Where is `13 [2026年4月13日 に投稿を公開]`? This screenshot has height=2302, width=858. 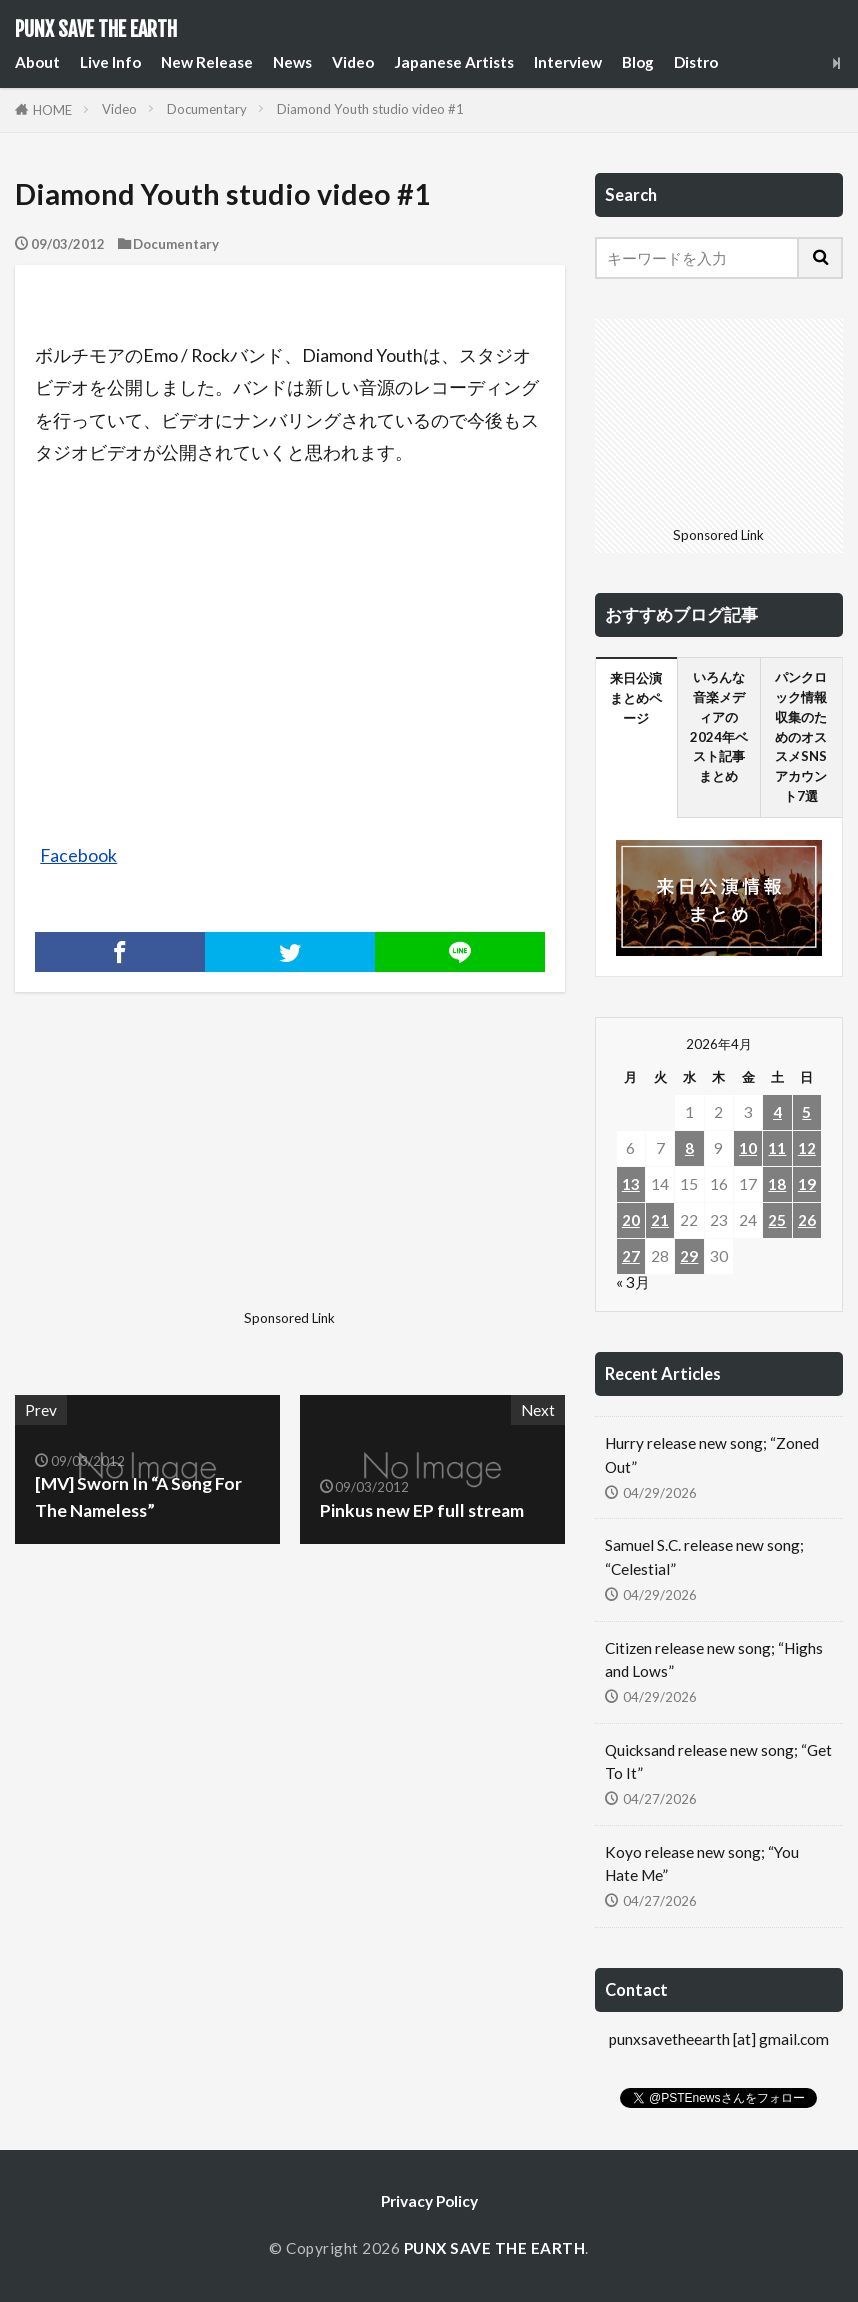
13 [2026年4月13日 に投稿を公開] is located at coordinates (631, 1184).